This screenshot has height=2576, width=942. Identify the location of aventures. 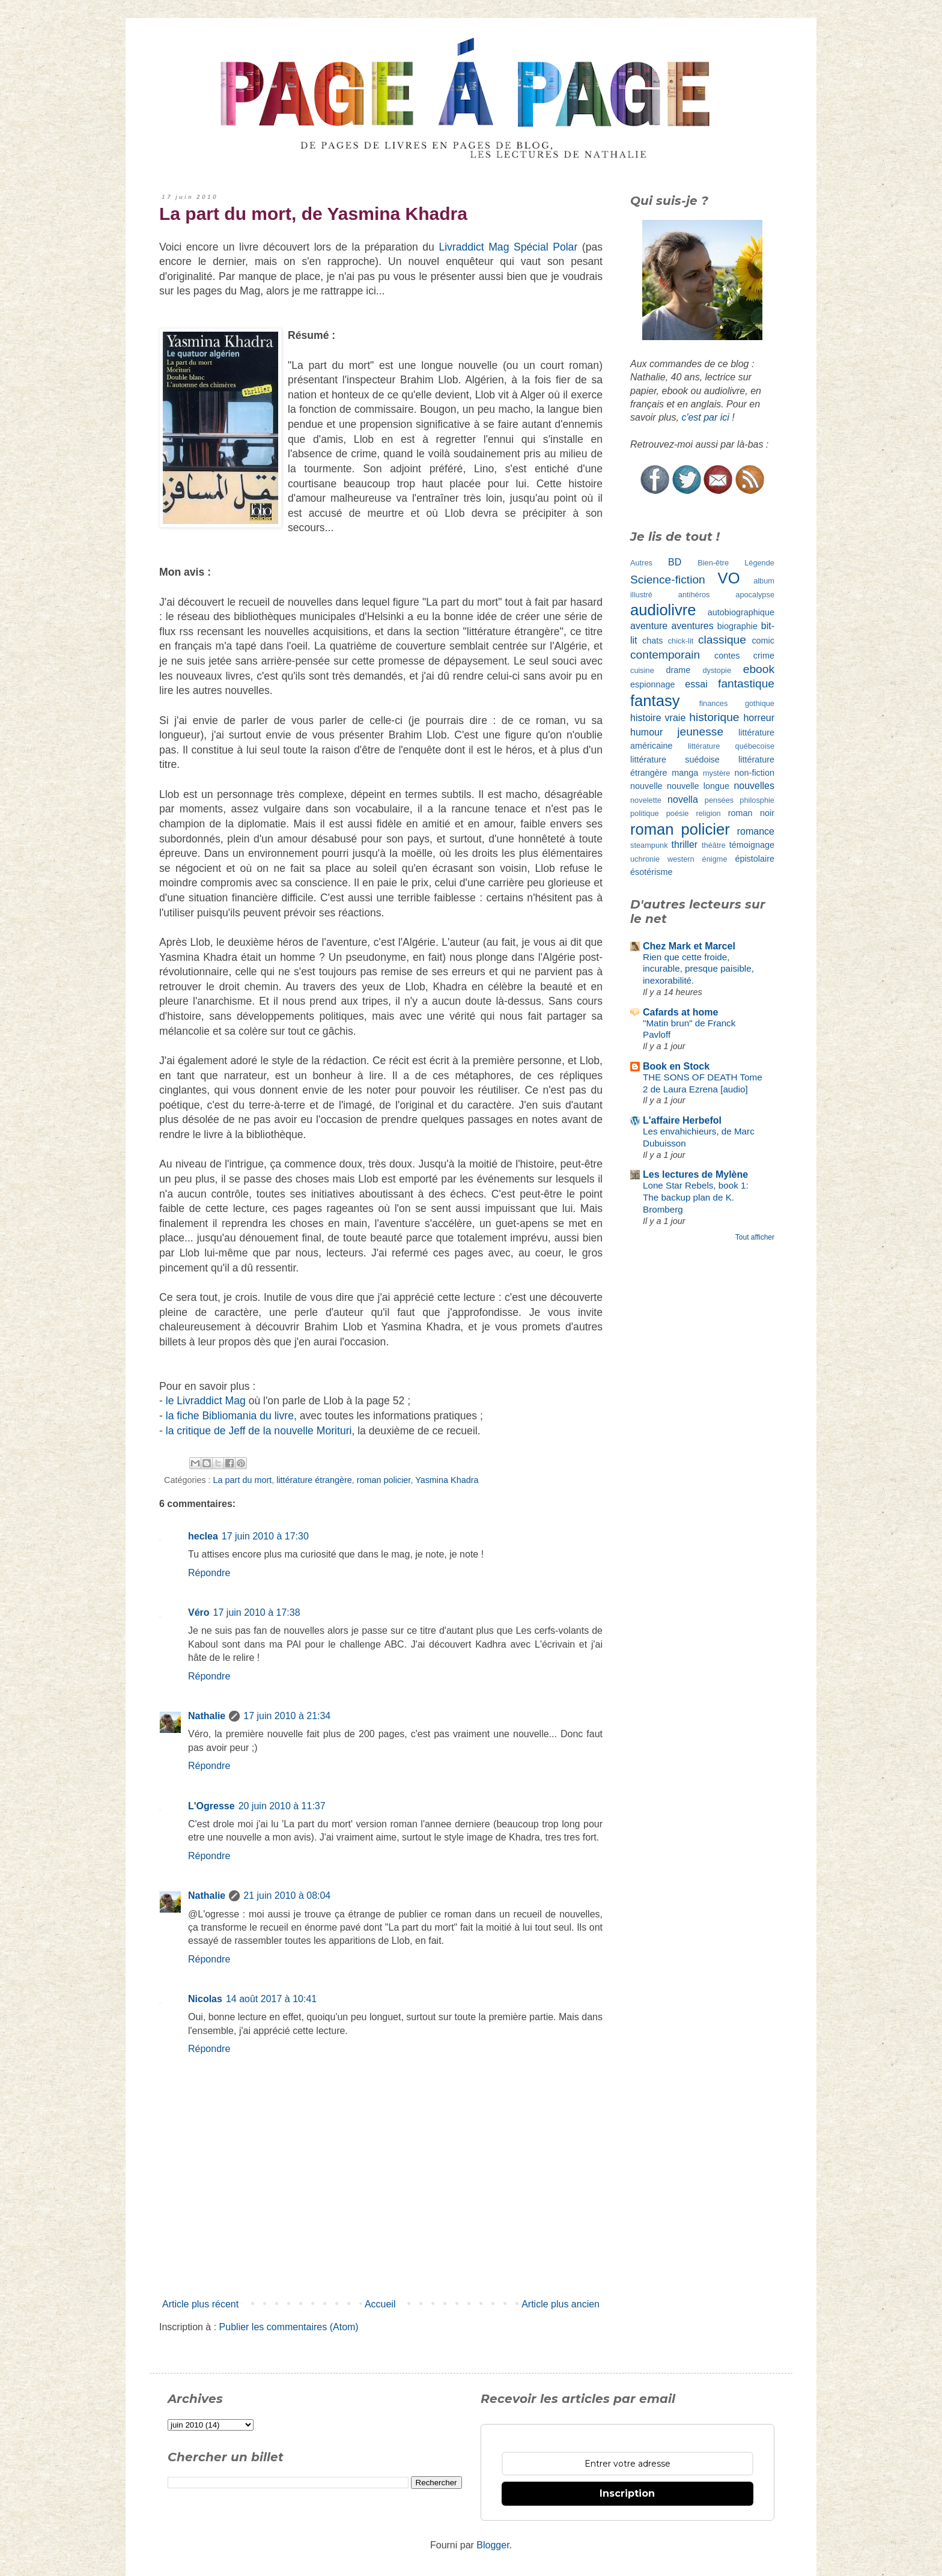
(692, 626).